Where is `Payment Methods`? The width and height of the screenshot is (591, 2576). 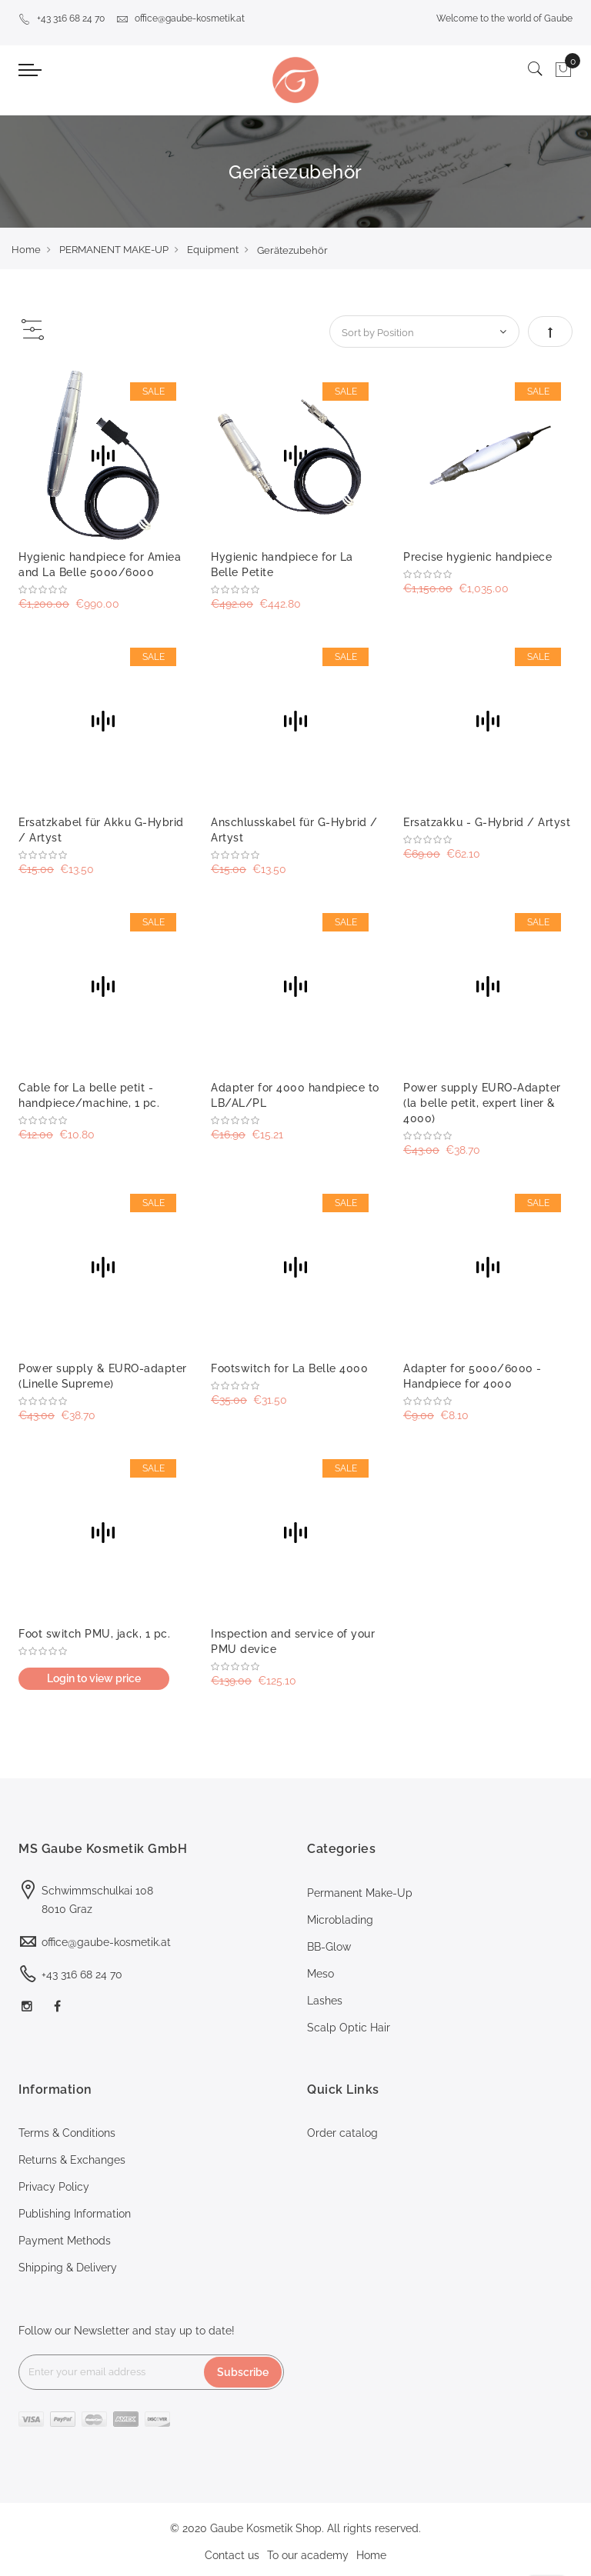 Payment Methods is located at coordinates (64, 2240).